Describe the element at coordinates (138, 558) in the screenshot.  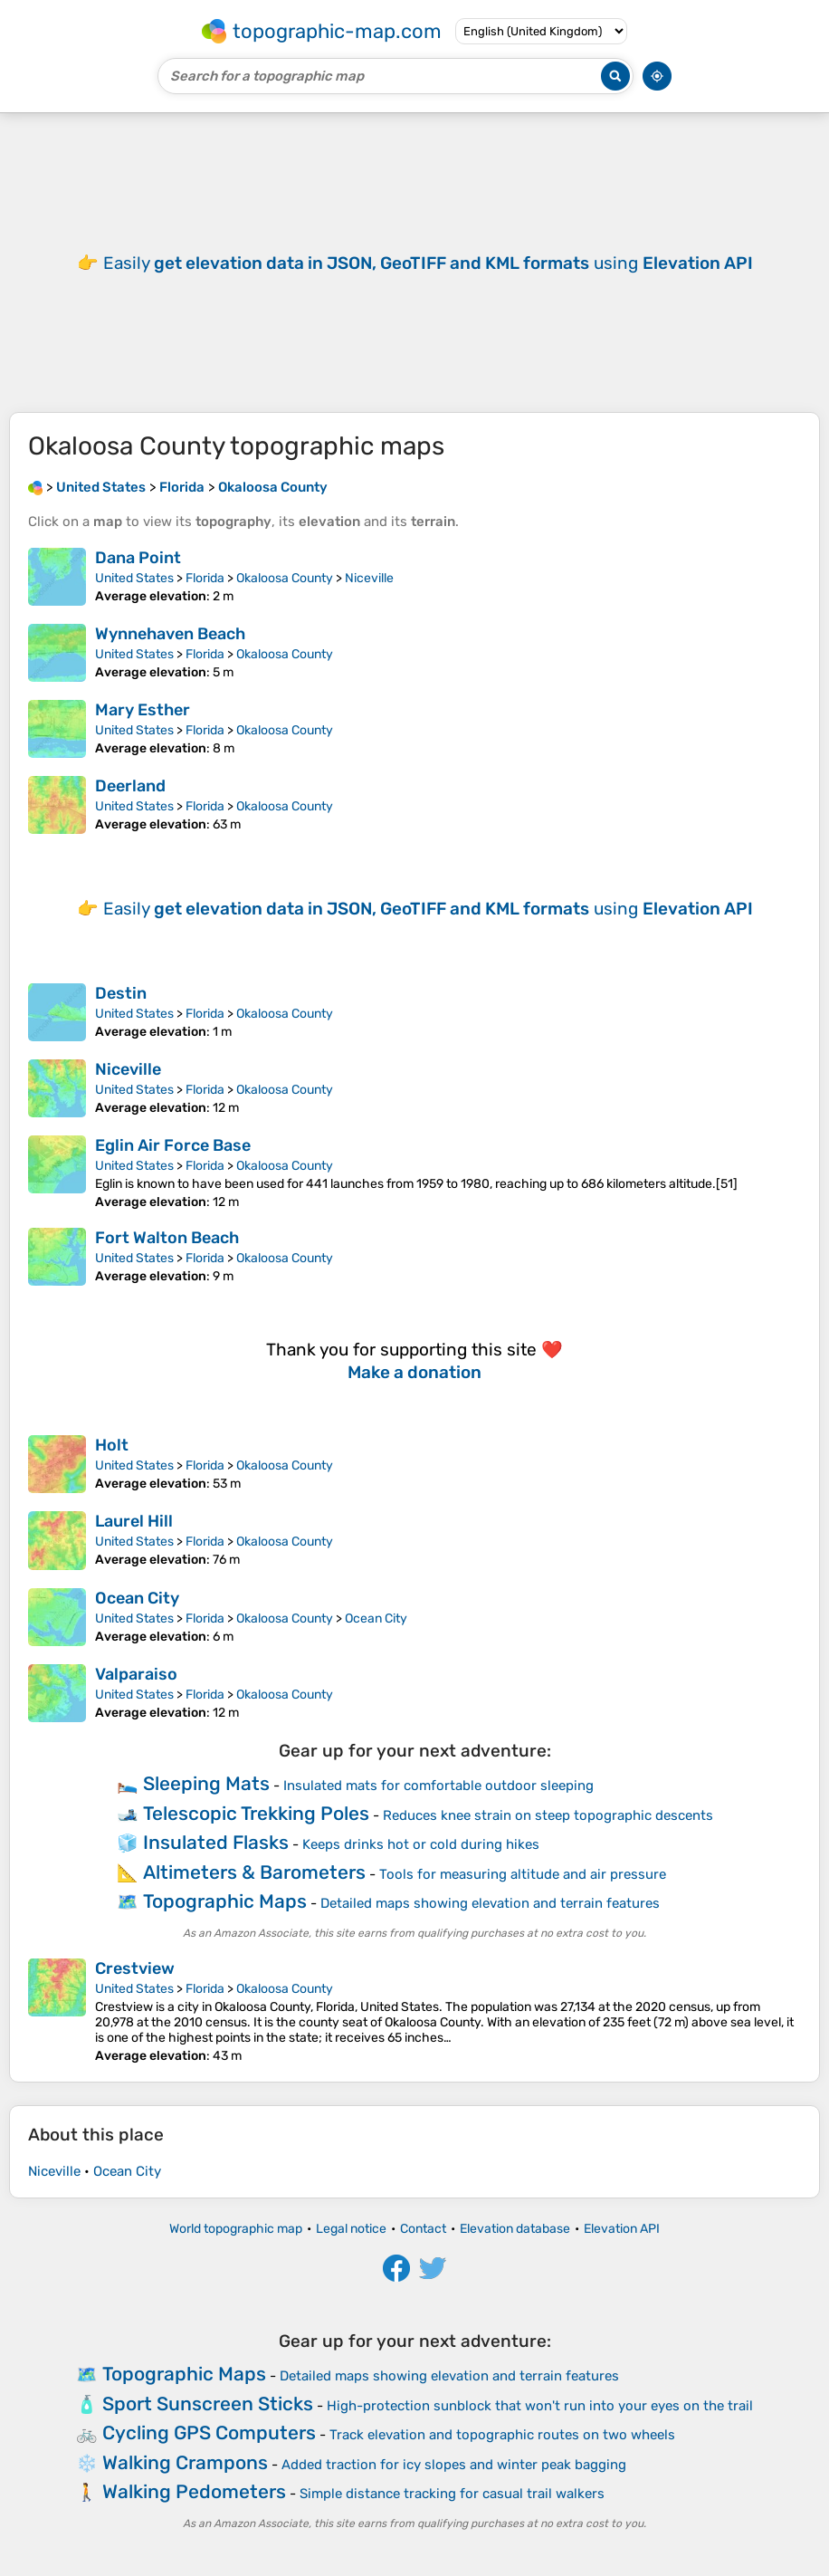
I see `Dana Point` at that location.